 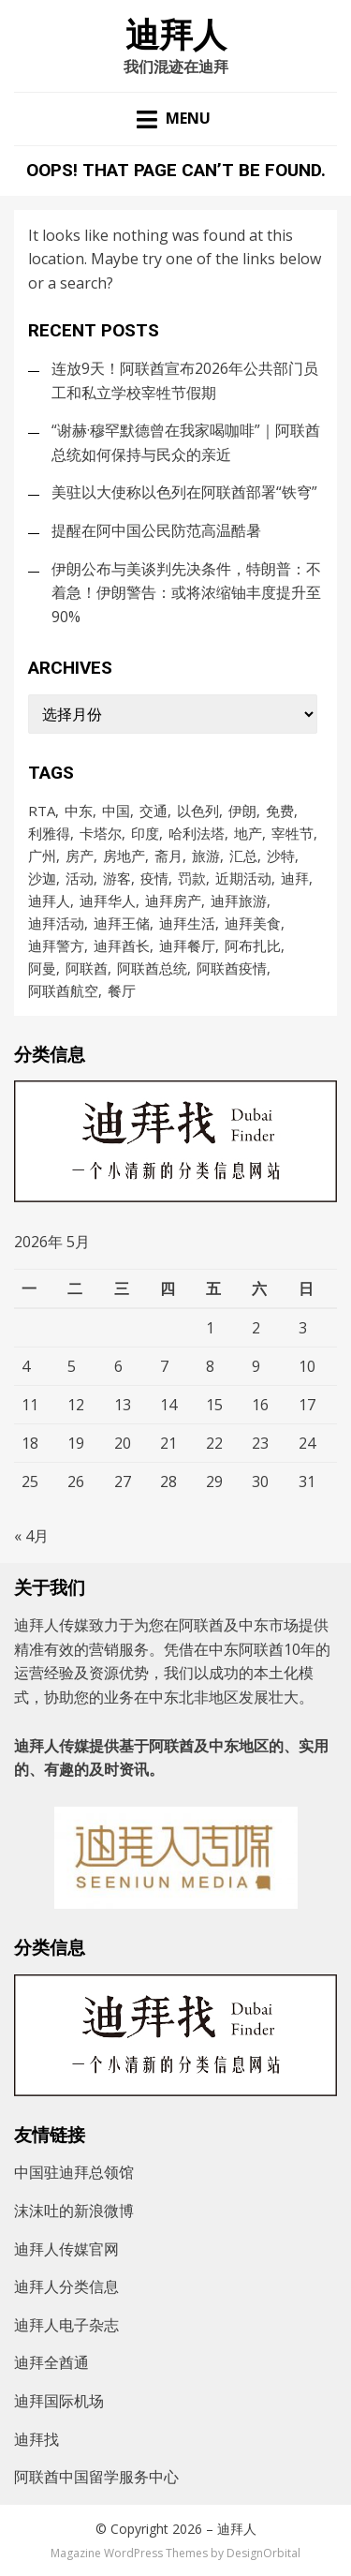 What do you see at coordinates (187, 923) in the screenshot?
I see `迪拜生活 [迪拜生活 (161个项目)]` at bounding box center [187, 923].